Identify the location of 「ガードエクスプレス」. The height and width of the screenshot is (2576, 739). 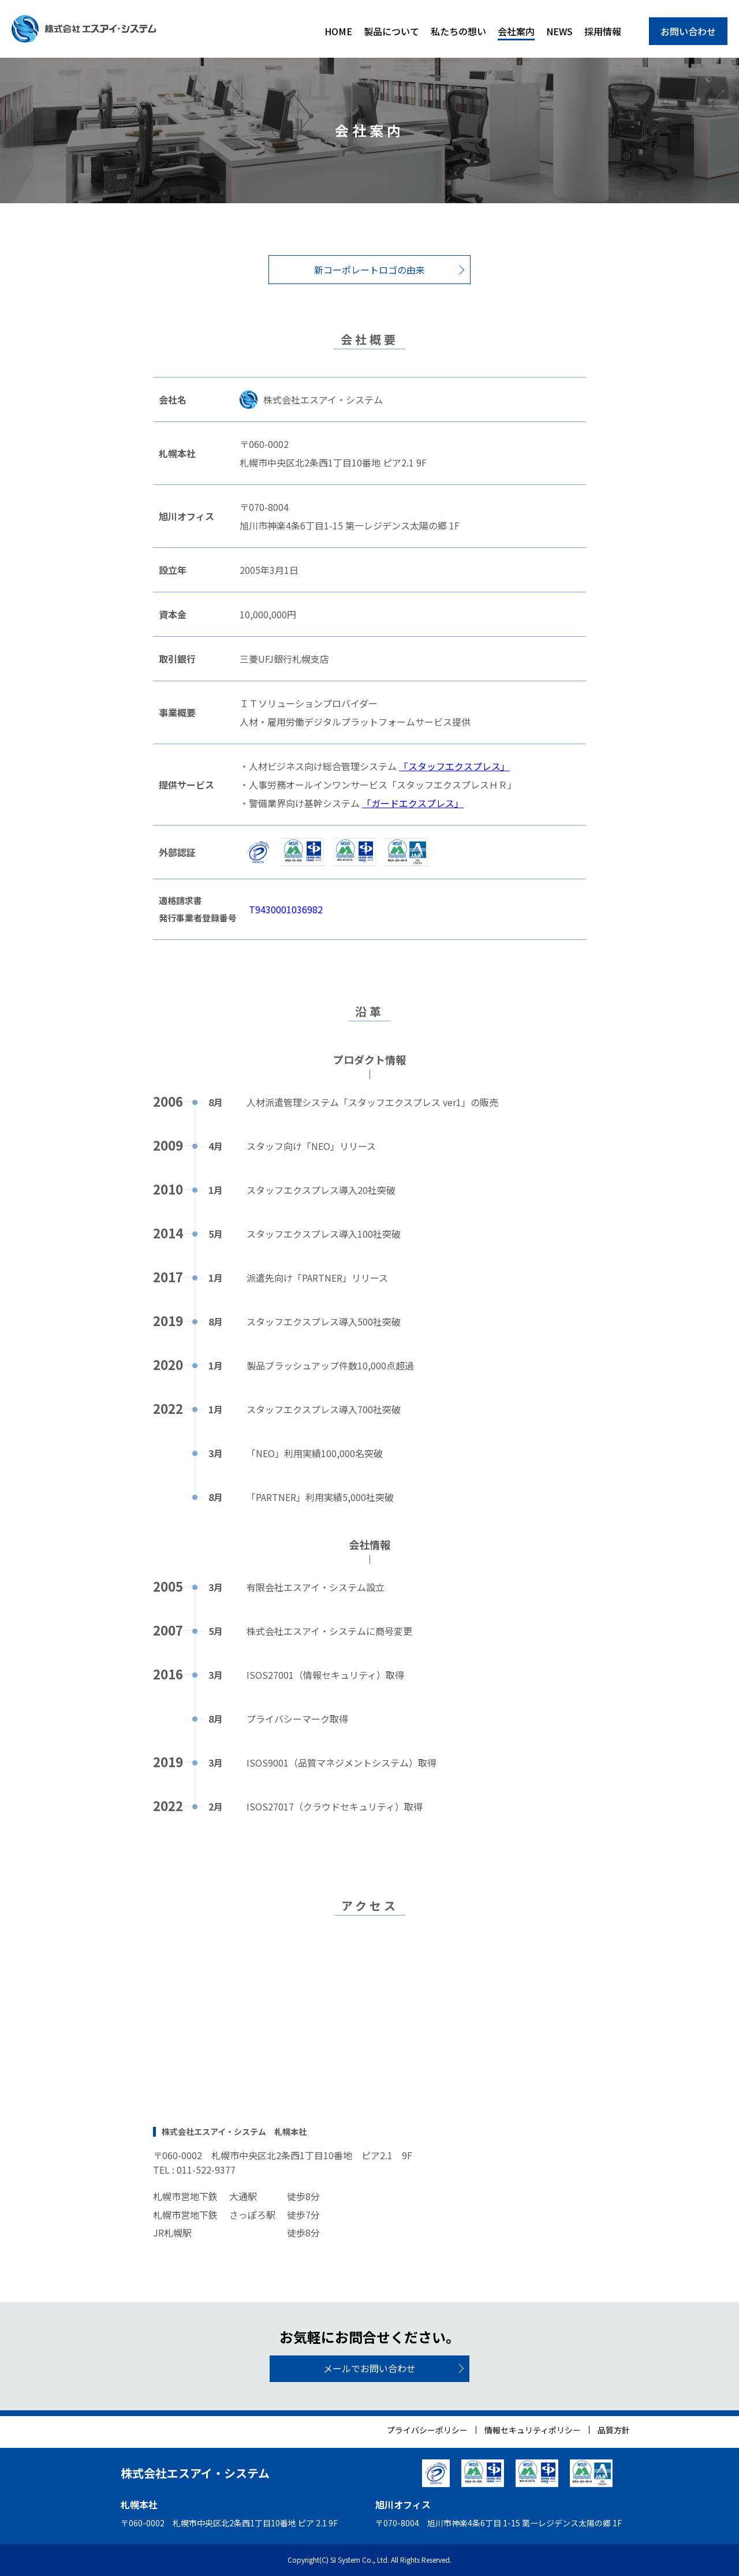
(413, 803).